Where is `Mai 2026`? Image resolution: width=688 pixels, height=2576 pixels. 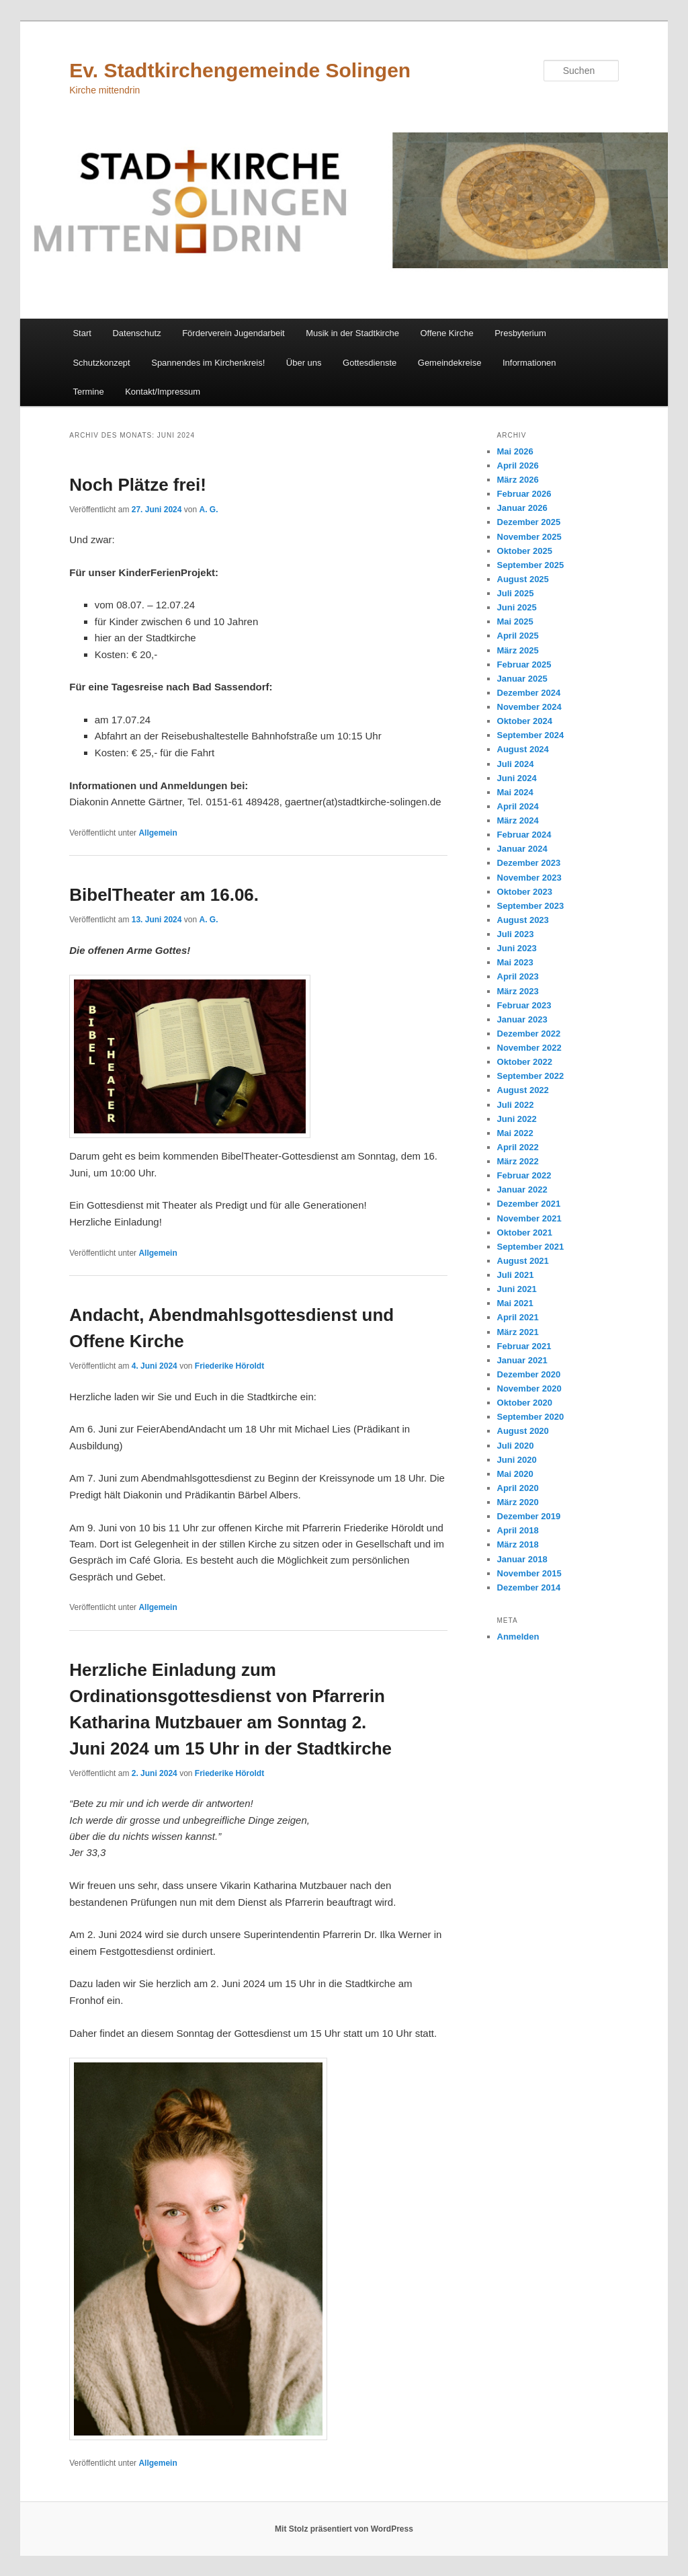 Mai 2026 is located at coordinates (515, 451).